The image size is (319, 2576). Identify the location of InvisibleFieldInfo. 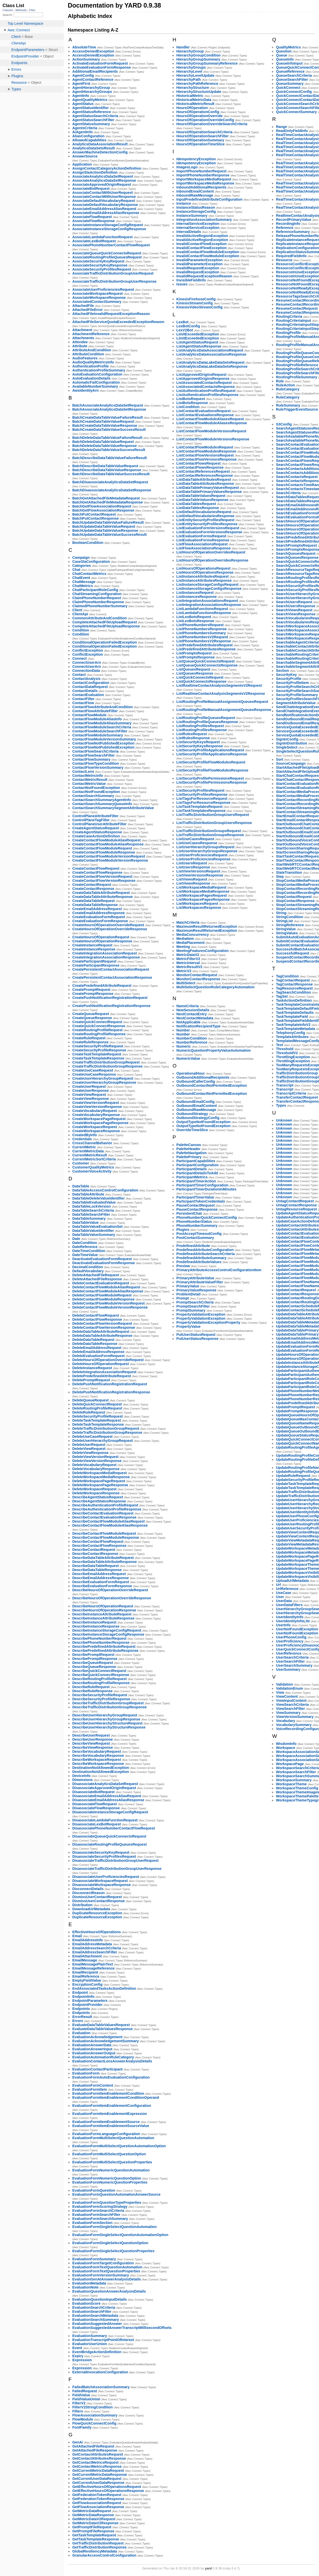
(191, 280).